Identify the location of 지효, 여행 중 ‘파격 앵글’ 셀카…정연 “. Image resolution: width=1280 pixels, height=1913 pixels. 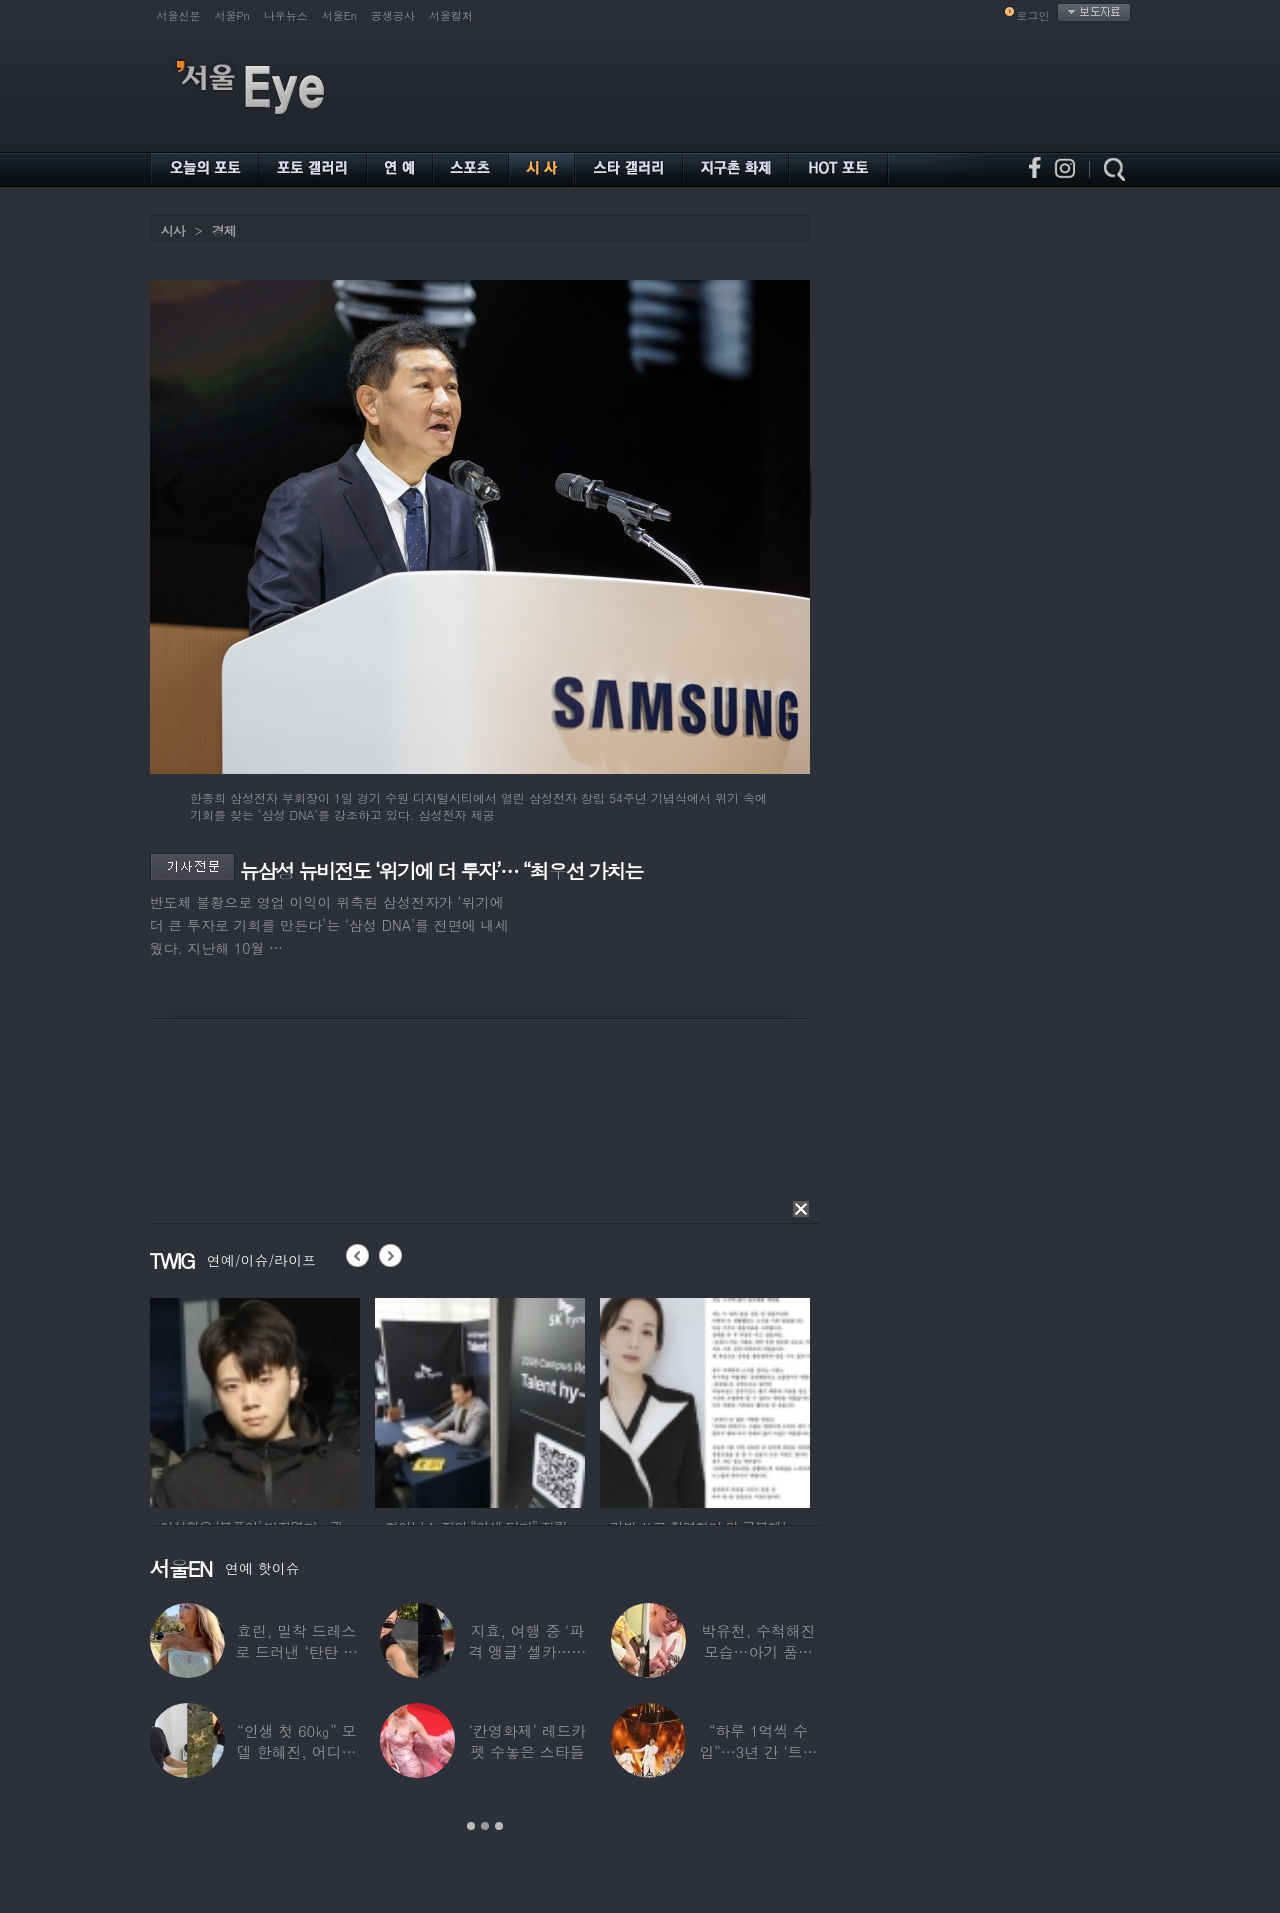
(527, 1651).